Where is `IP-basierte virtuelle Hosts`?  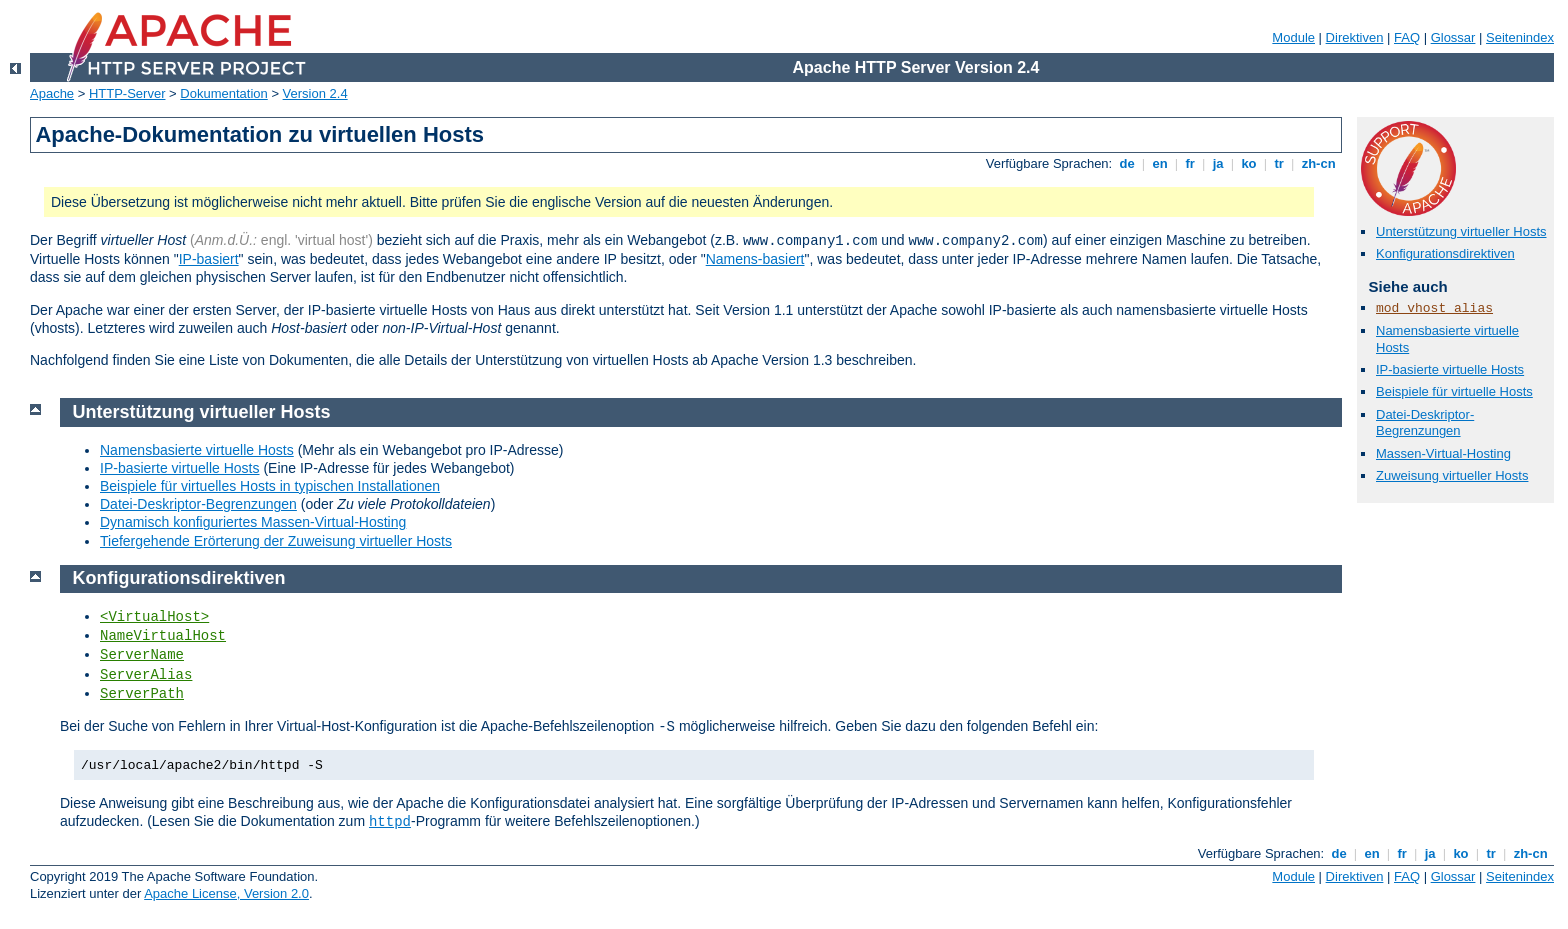 IP-basierte virtuelle Hosts is located at coordinates (1450, 369).